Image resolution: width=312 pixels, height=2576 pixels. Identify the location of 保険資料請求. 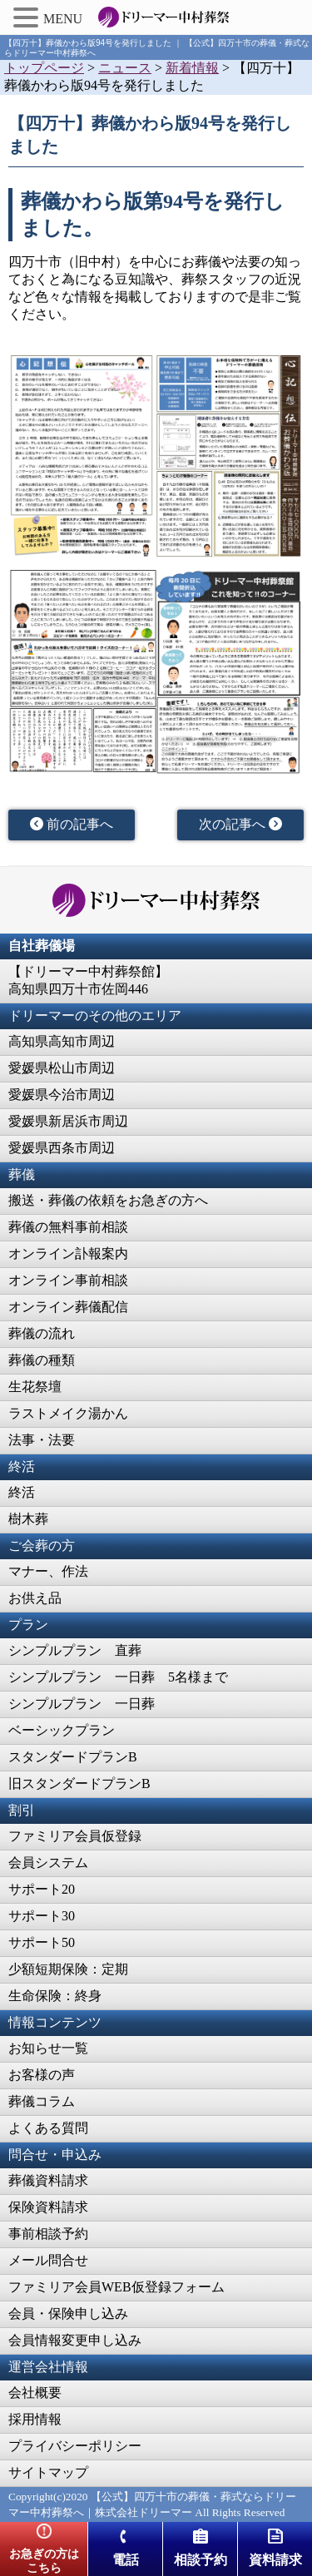
(48, 2207).